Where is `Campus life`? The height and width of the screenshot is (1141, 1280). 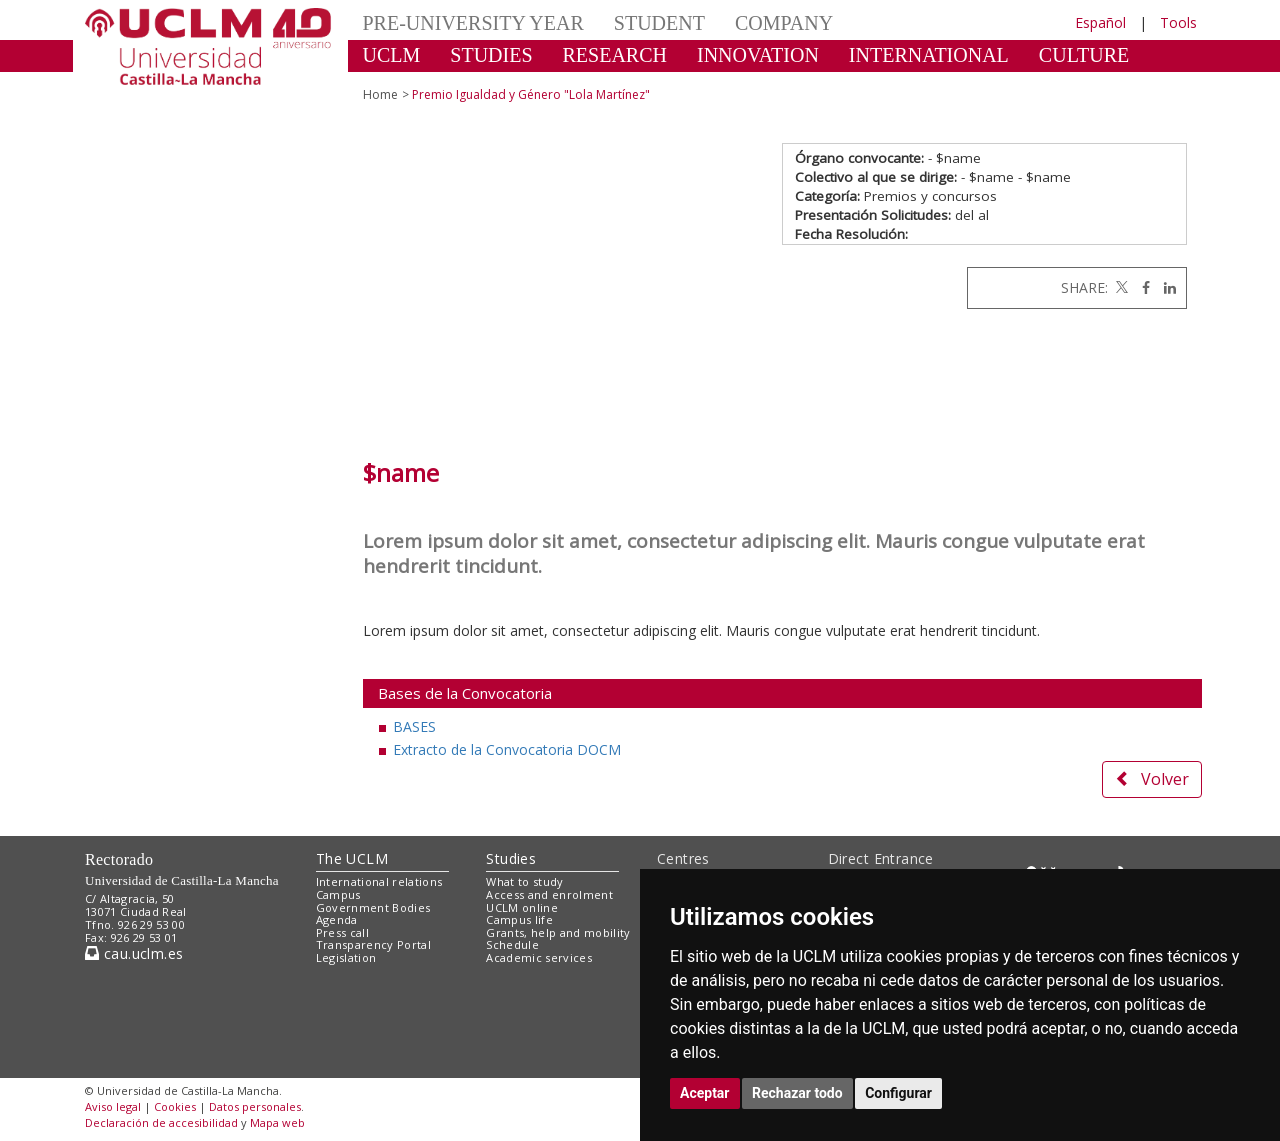 Campus life is located at coordinates (519, 919).